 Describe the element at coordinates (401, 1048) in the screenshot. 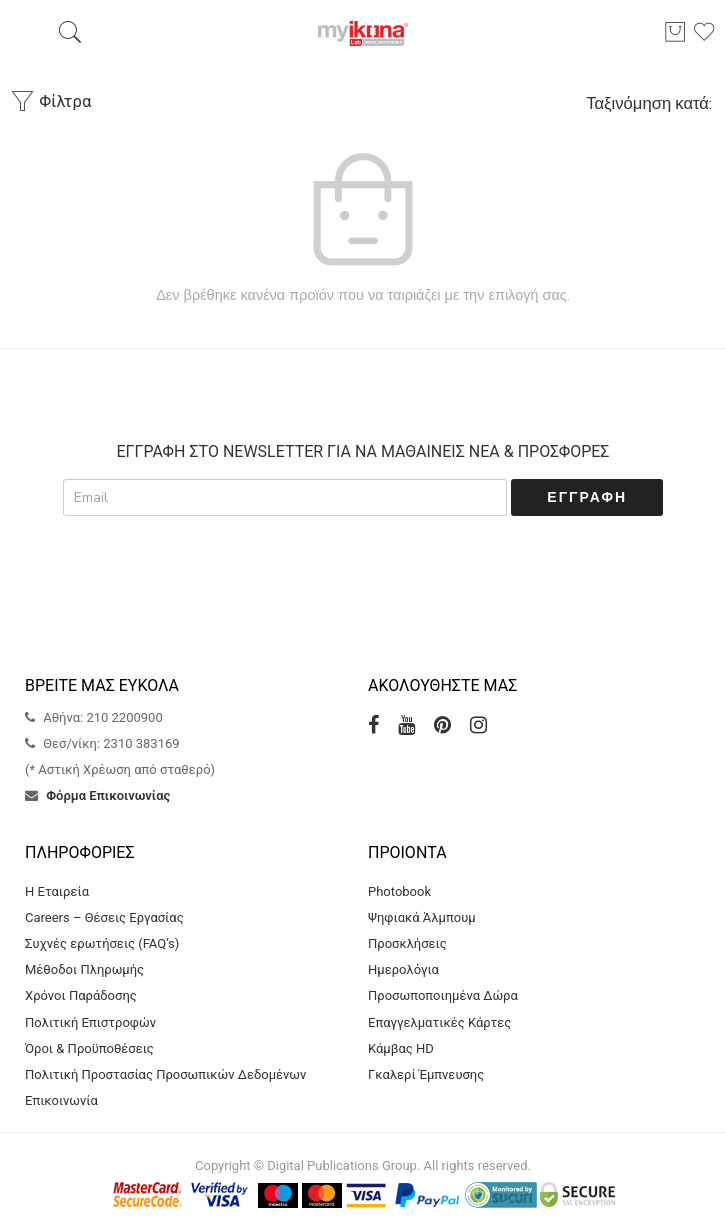

I see `Κάμβας HD` at that location.